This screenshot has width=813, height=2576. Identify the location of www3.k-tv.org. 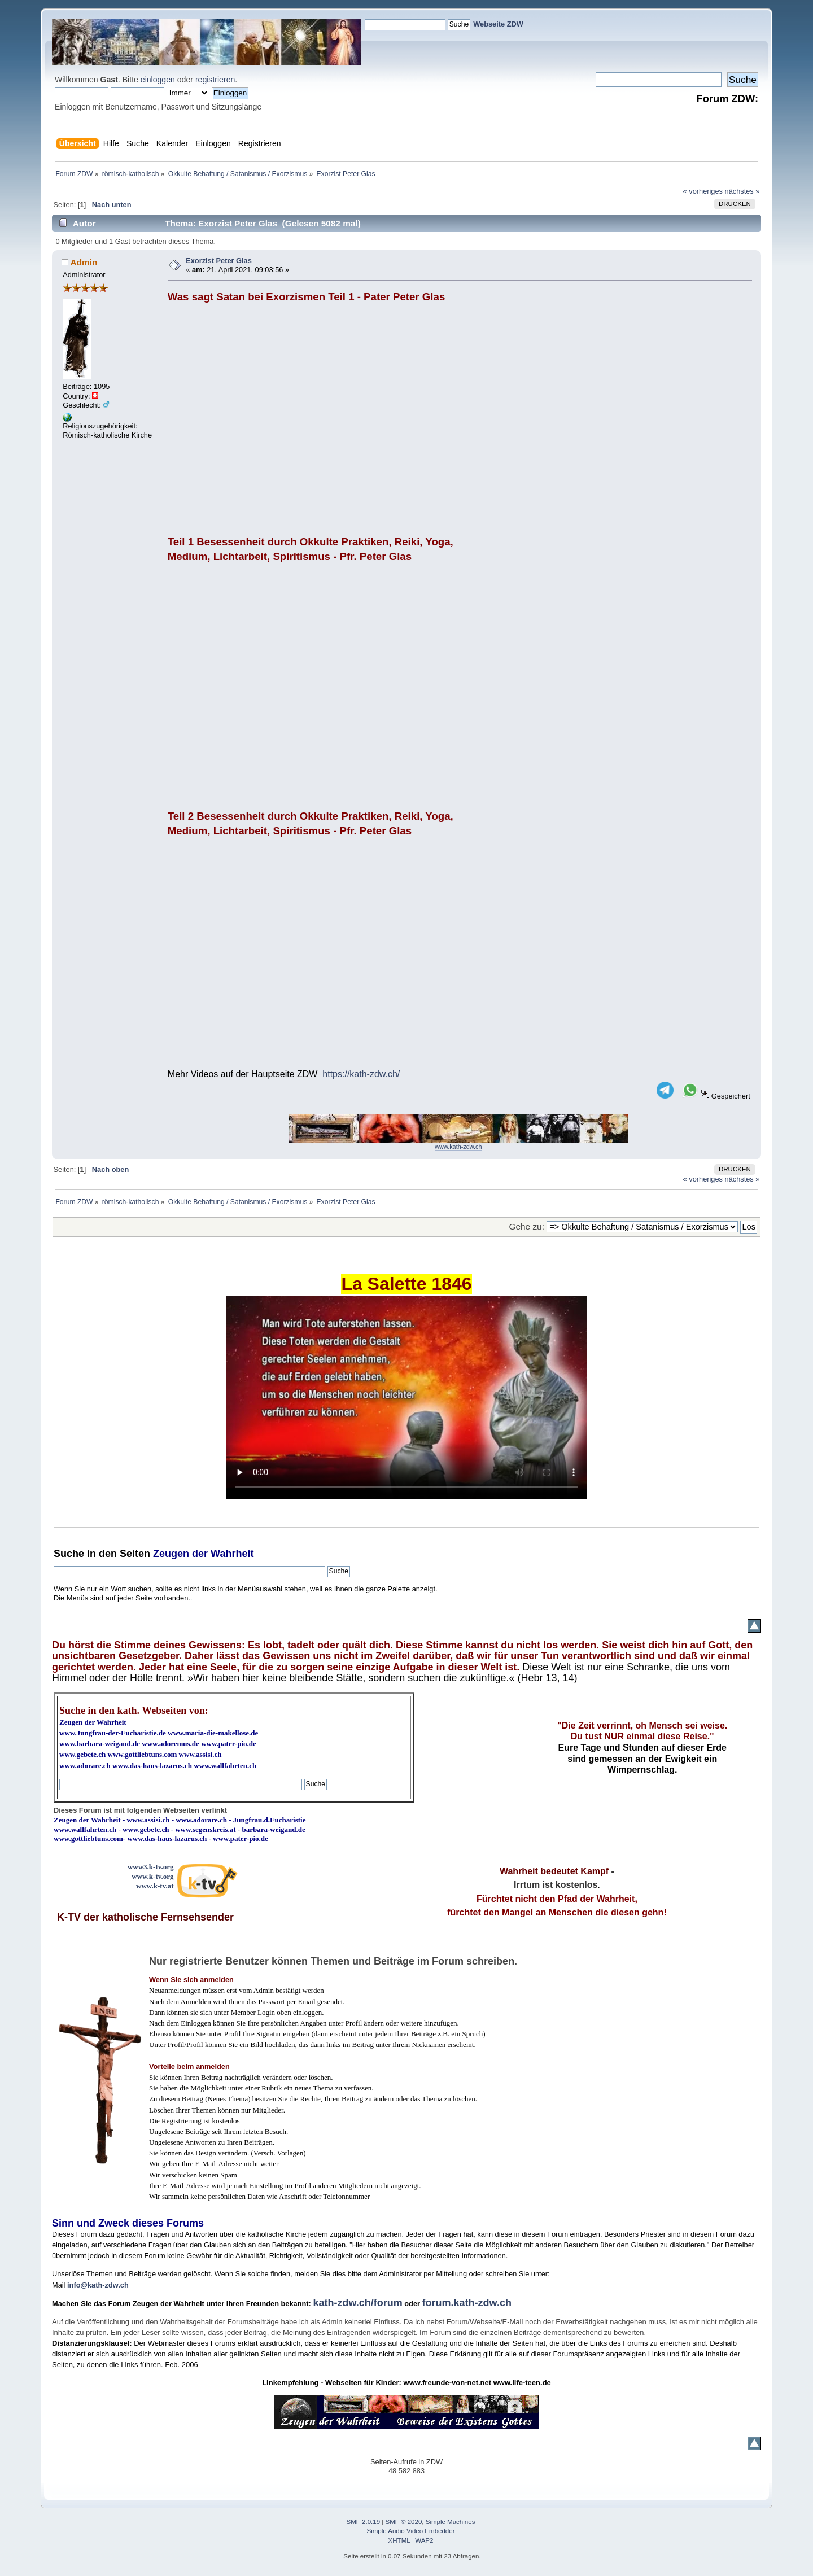
(151, 1866).